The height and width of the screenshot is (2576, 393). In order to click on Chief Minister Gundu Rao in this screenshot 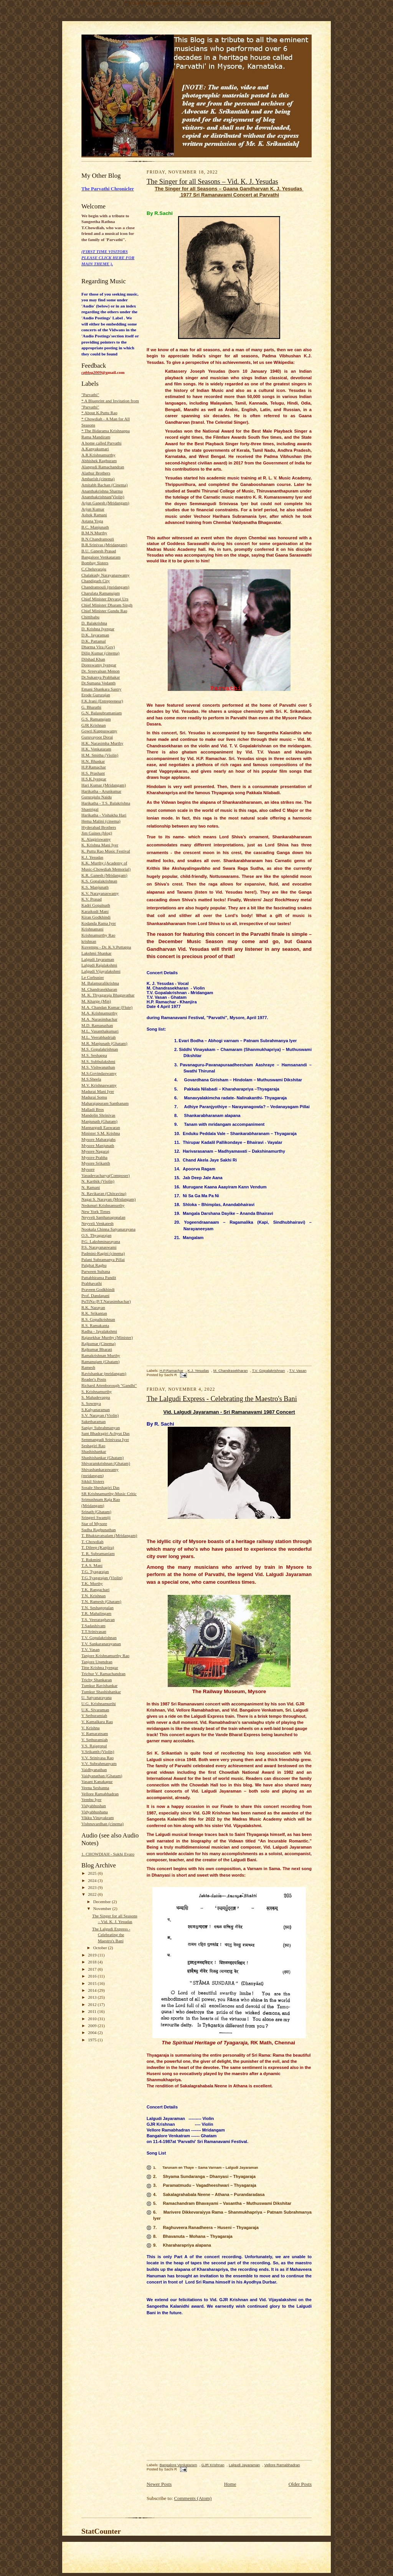, I will do `click(104, 610)`.